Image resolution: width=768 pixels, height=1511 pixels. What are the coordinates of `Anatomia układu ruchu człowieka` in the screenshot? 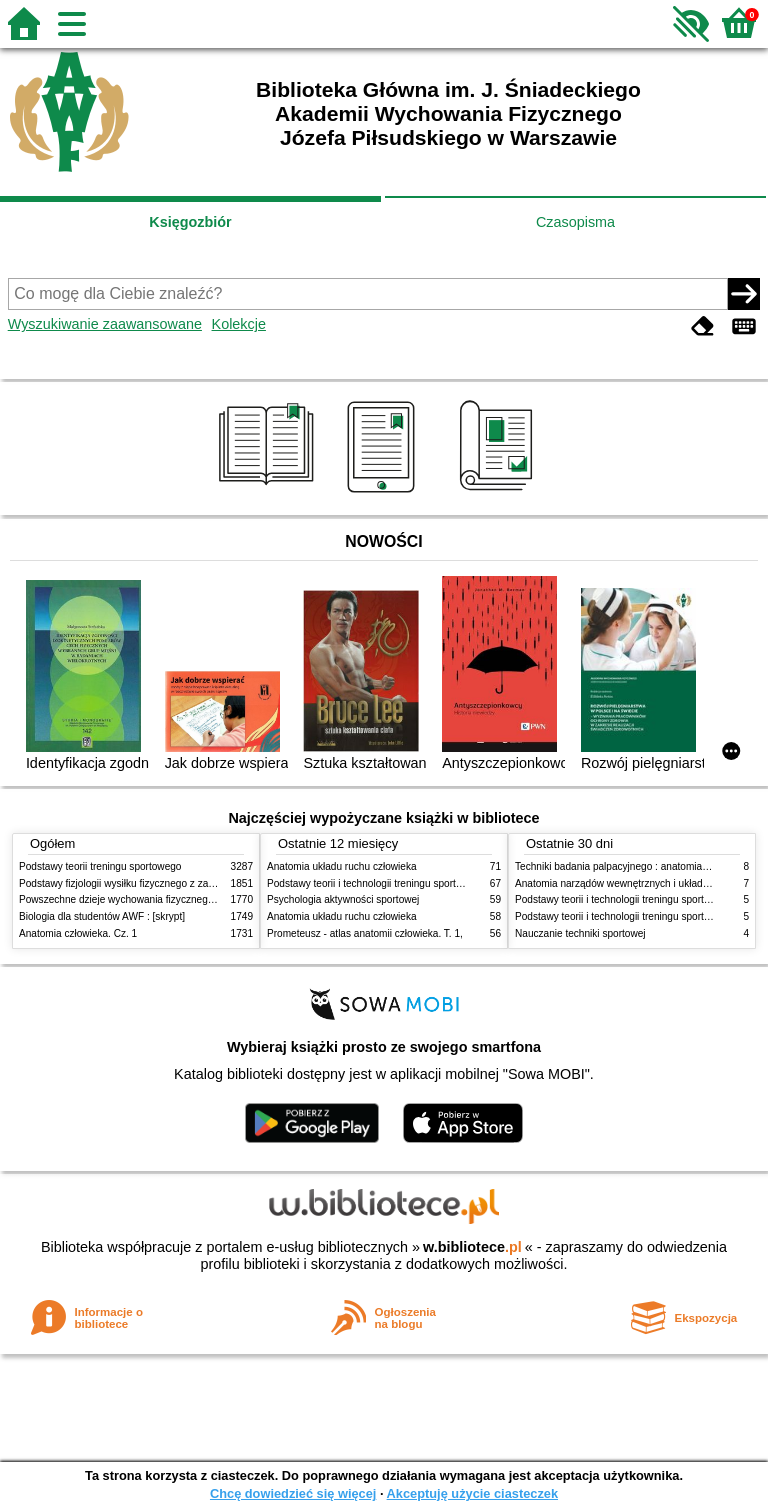 It's located at (342, 866).